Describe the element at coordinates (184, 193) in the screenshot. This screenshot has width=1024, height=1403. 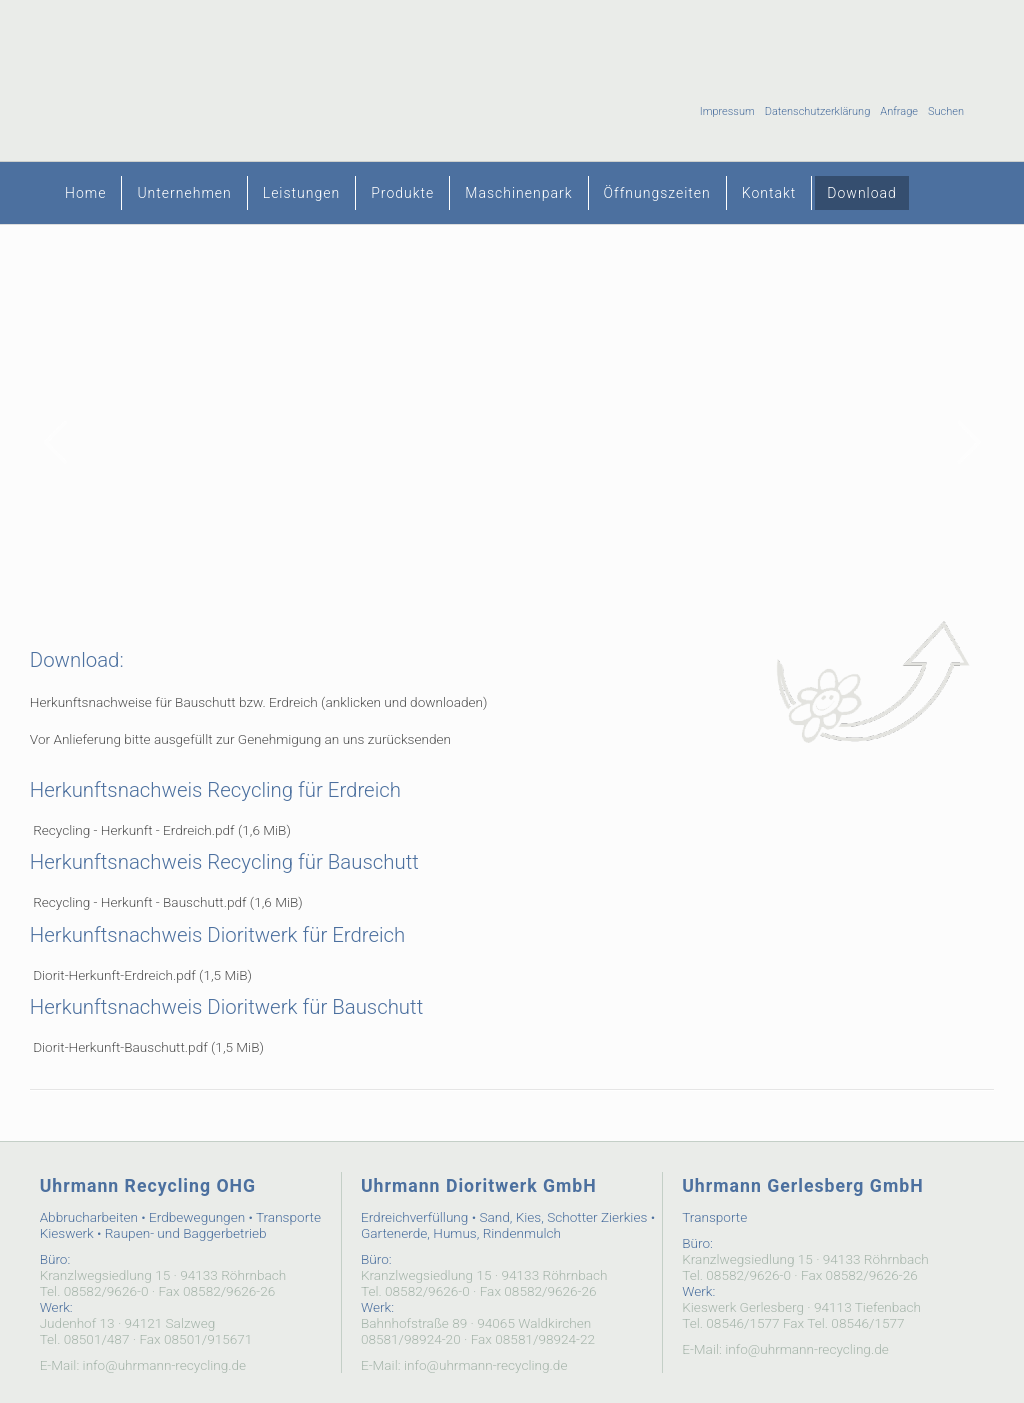
I see `Unternehmen [menuitem]` at that location.